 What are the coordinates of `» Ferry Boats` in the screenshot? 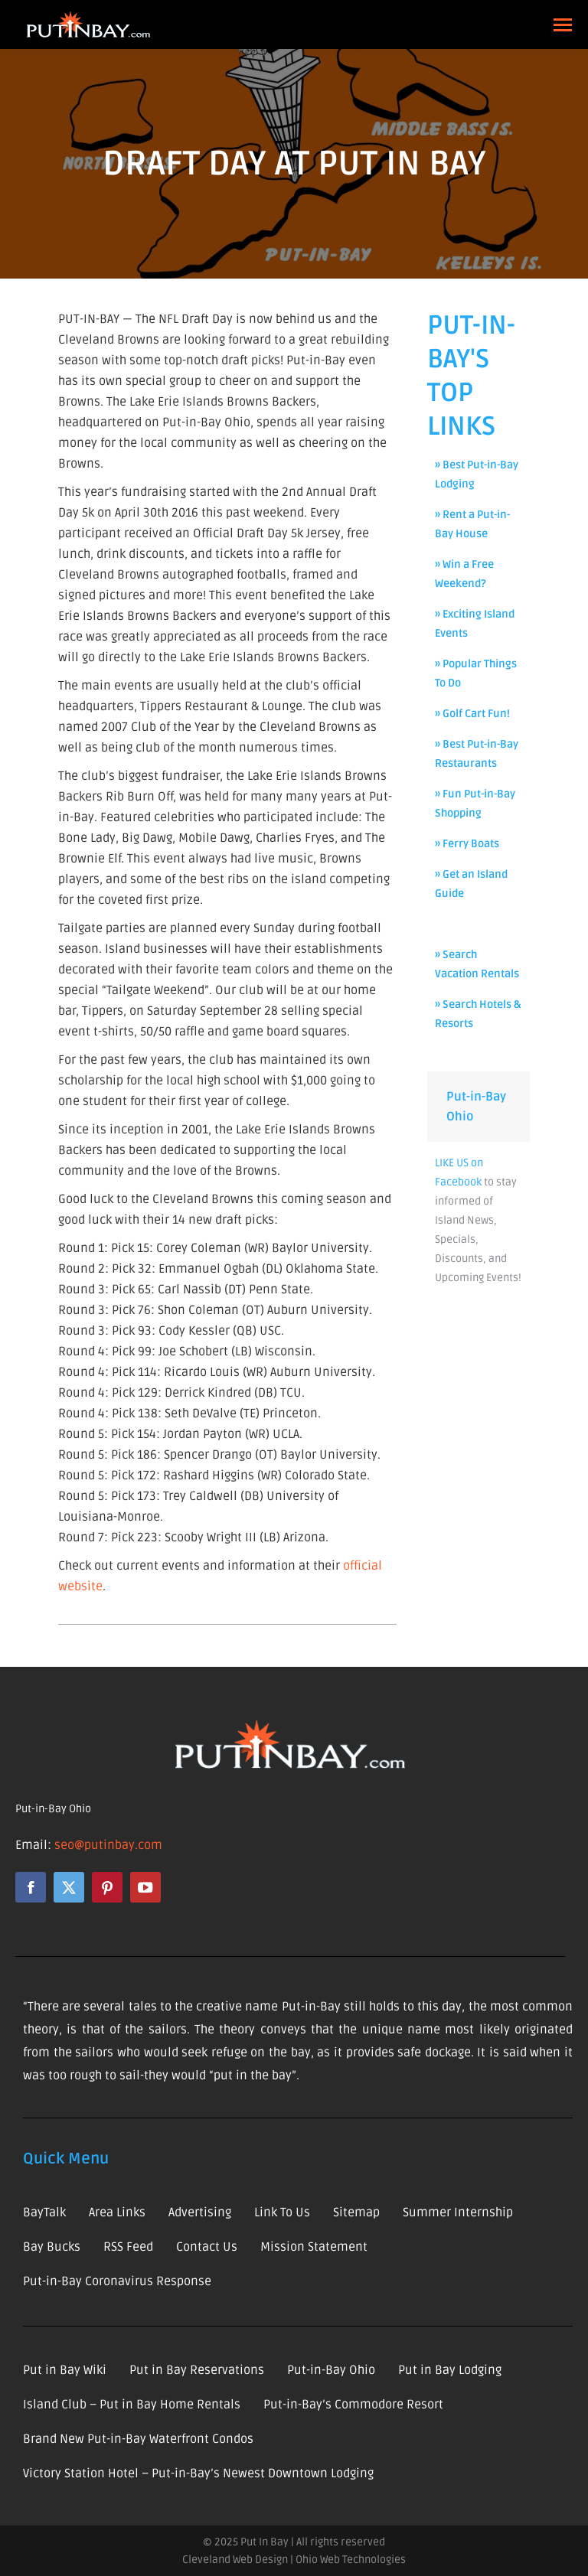 It's located at (467, 843).